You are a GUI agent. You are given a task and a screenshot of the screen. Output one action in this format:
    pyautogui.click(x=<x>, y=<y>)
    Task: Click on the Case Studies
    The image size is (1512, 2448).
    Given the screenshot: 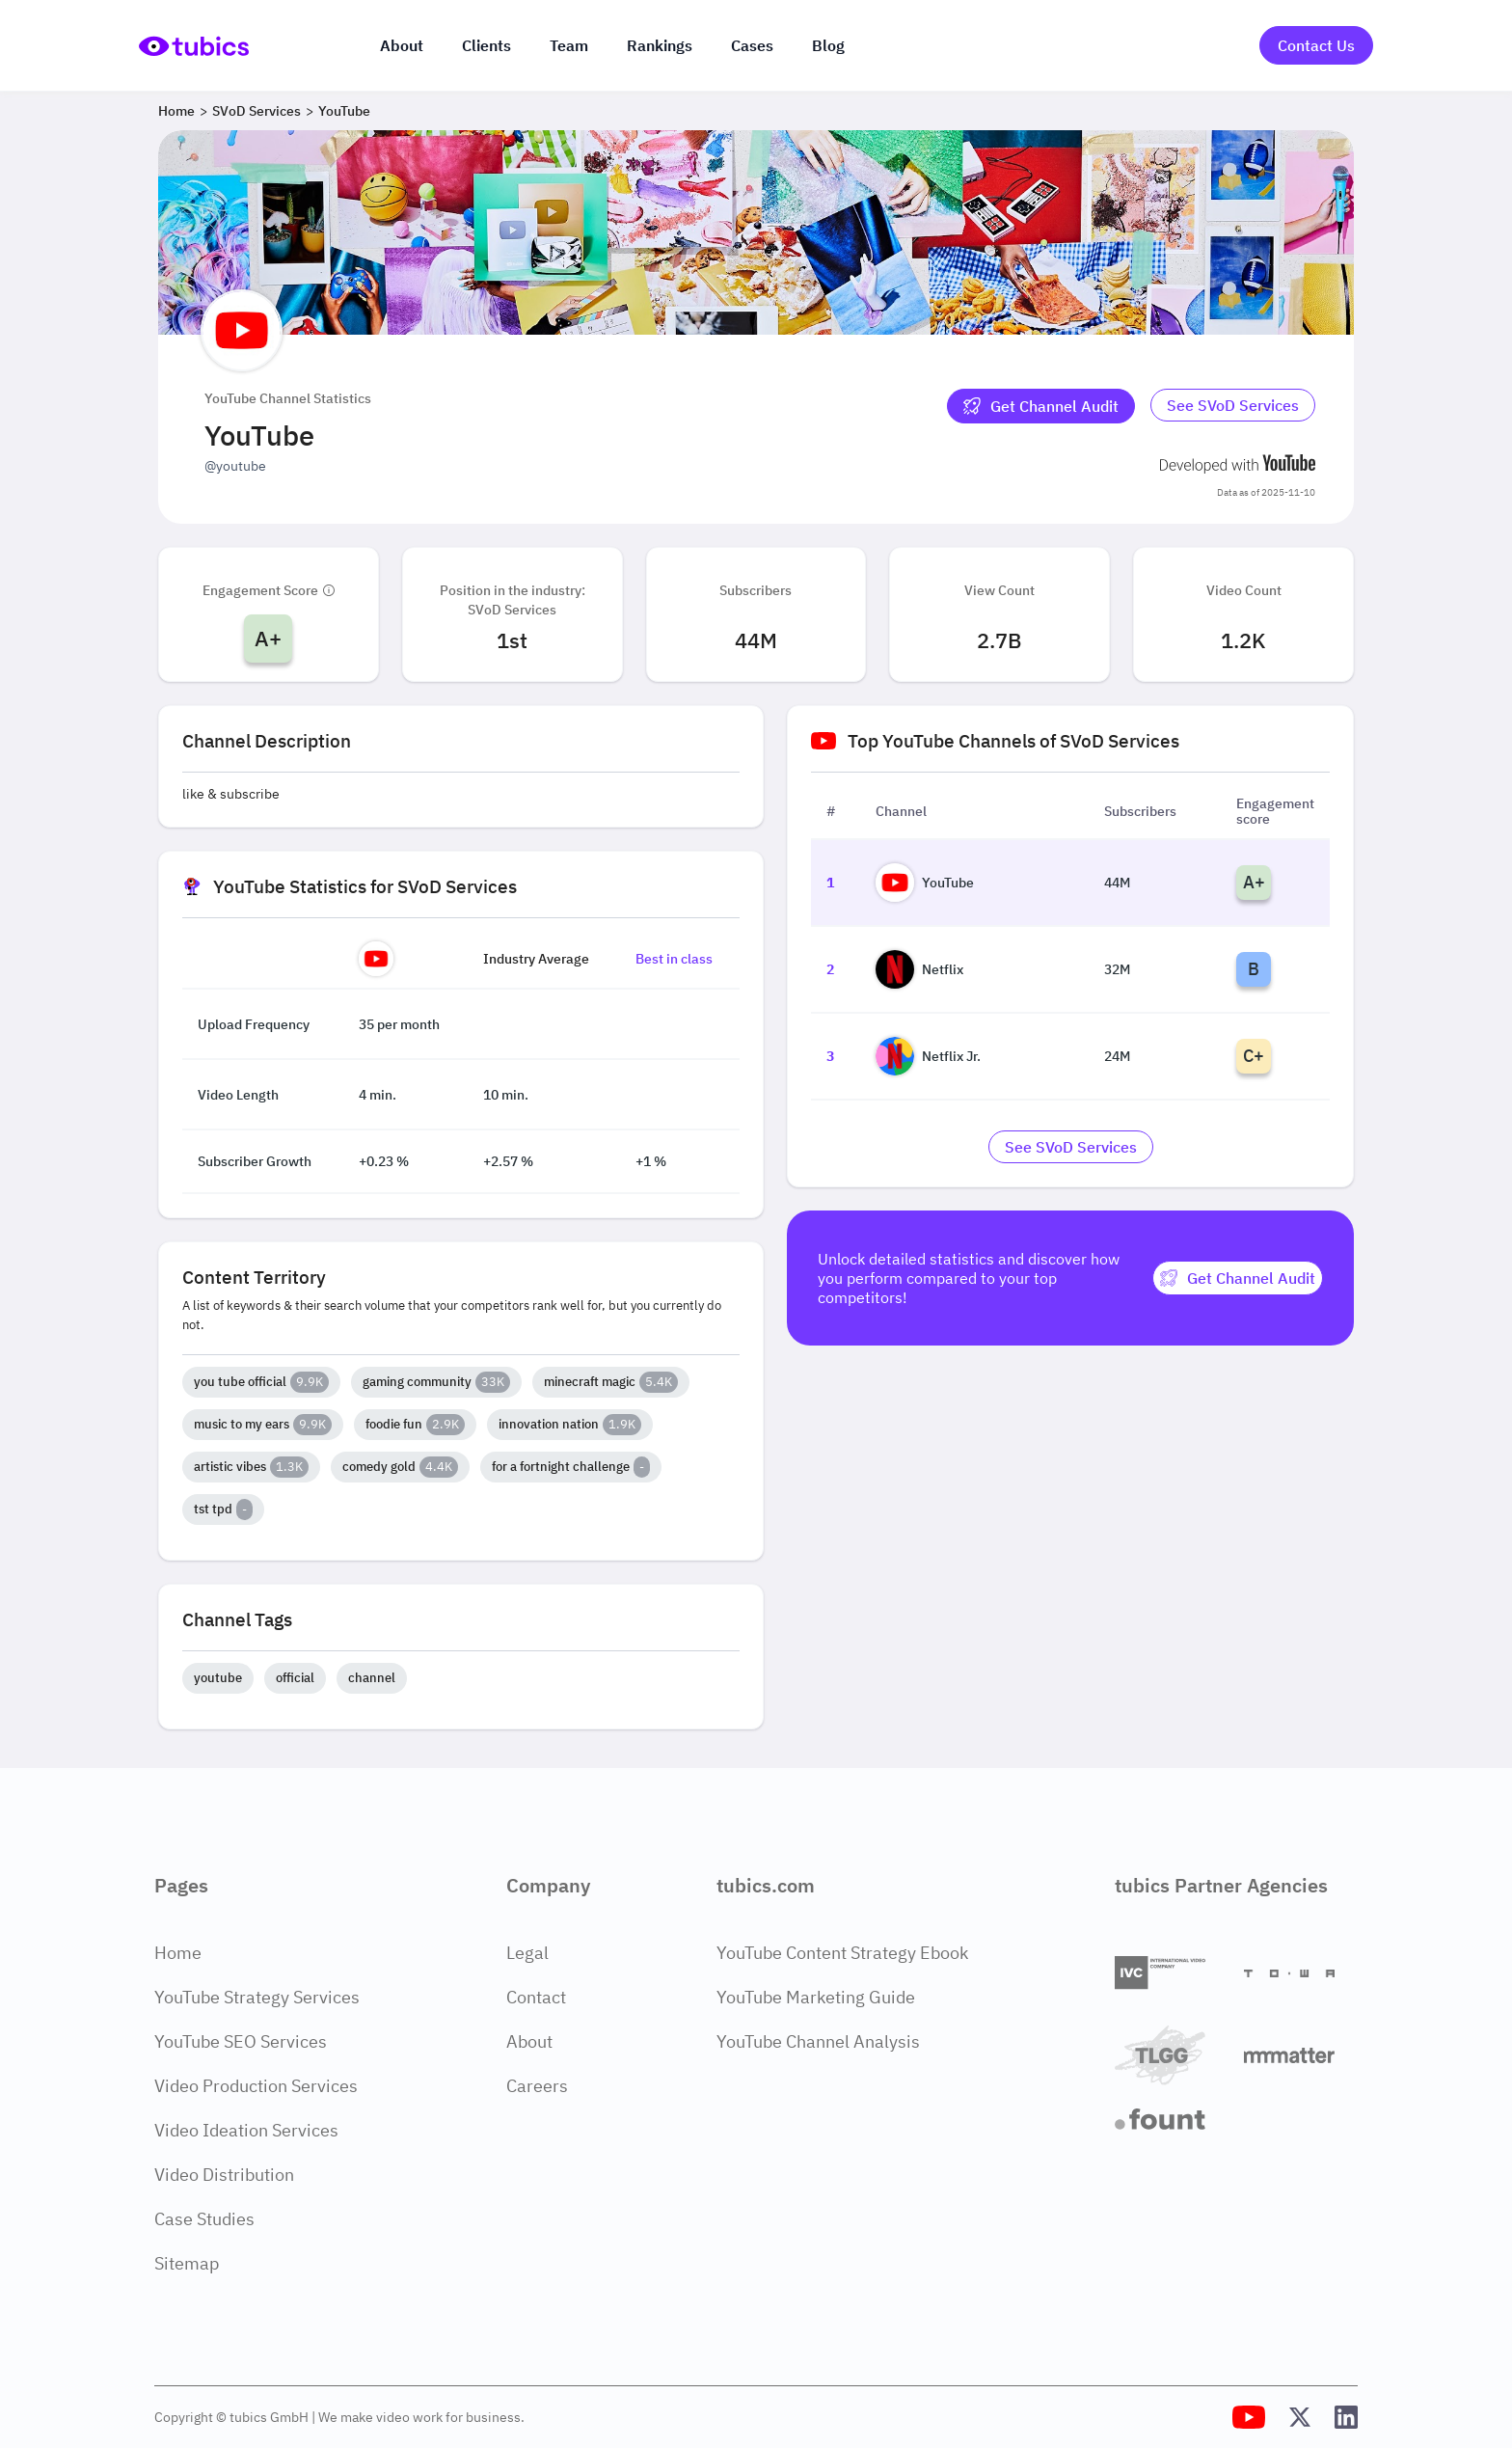 What is the action you would take?
    pyautogui.click(x=204, y=2219)
    